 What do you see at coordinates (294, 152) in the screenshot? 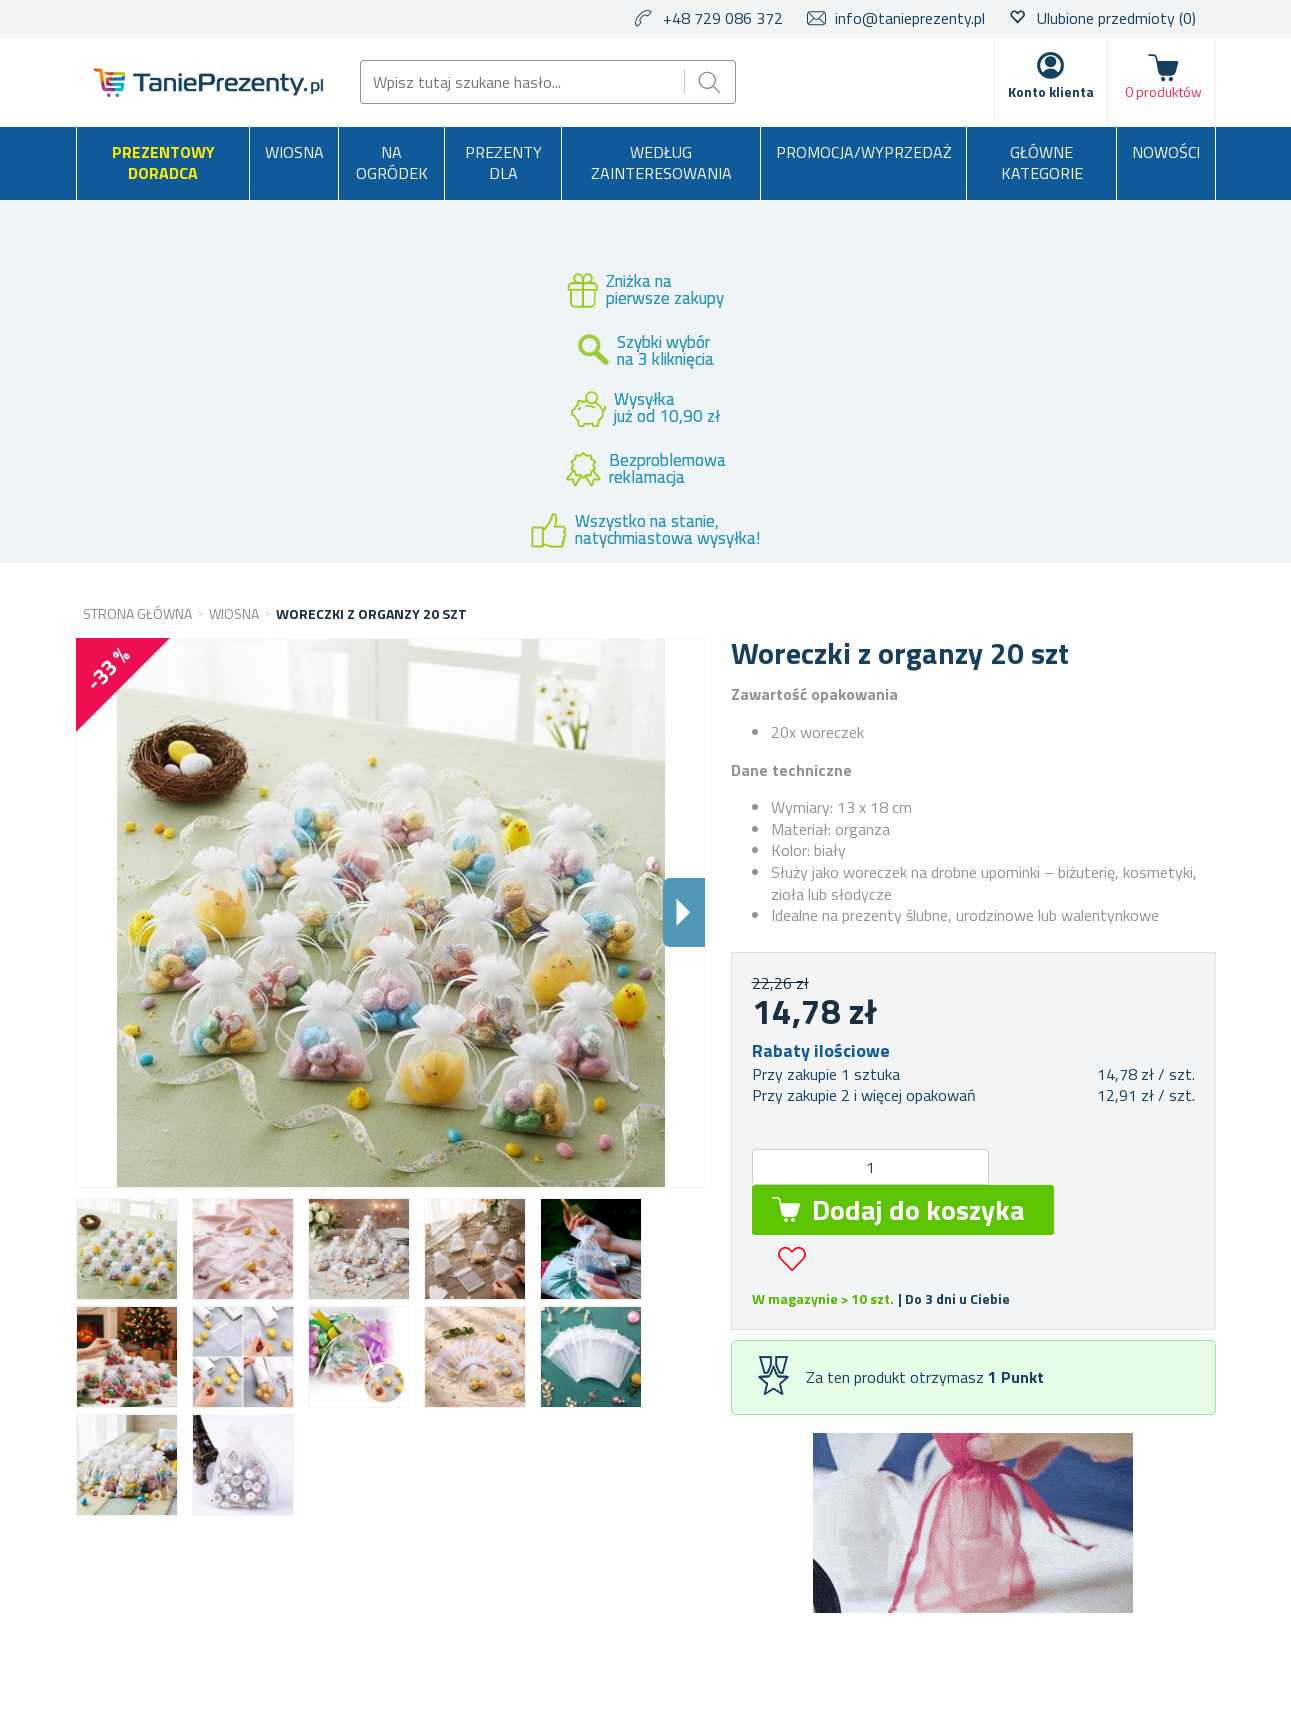
I see `Wiosna` at bounding box center [294, 152].